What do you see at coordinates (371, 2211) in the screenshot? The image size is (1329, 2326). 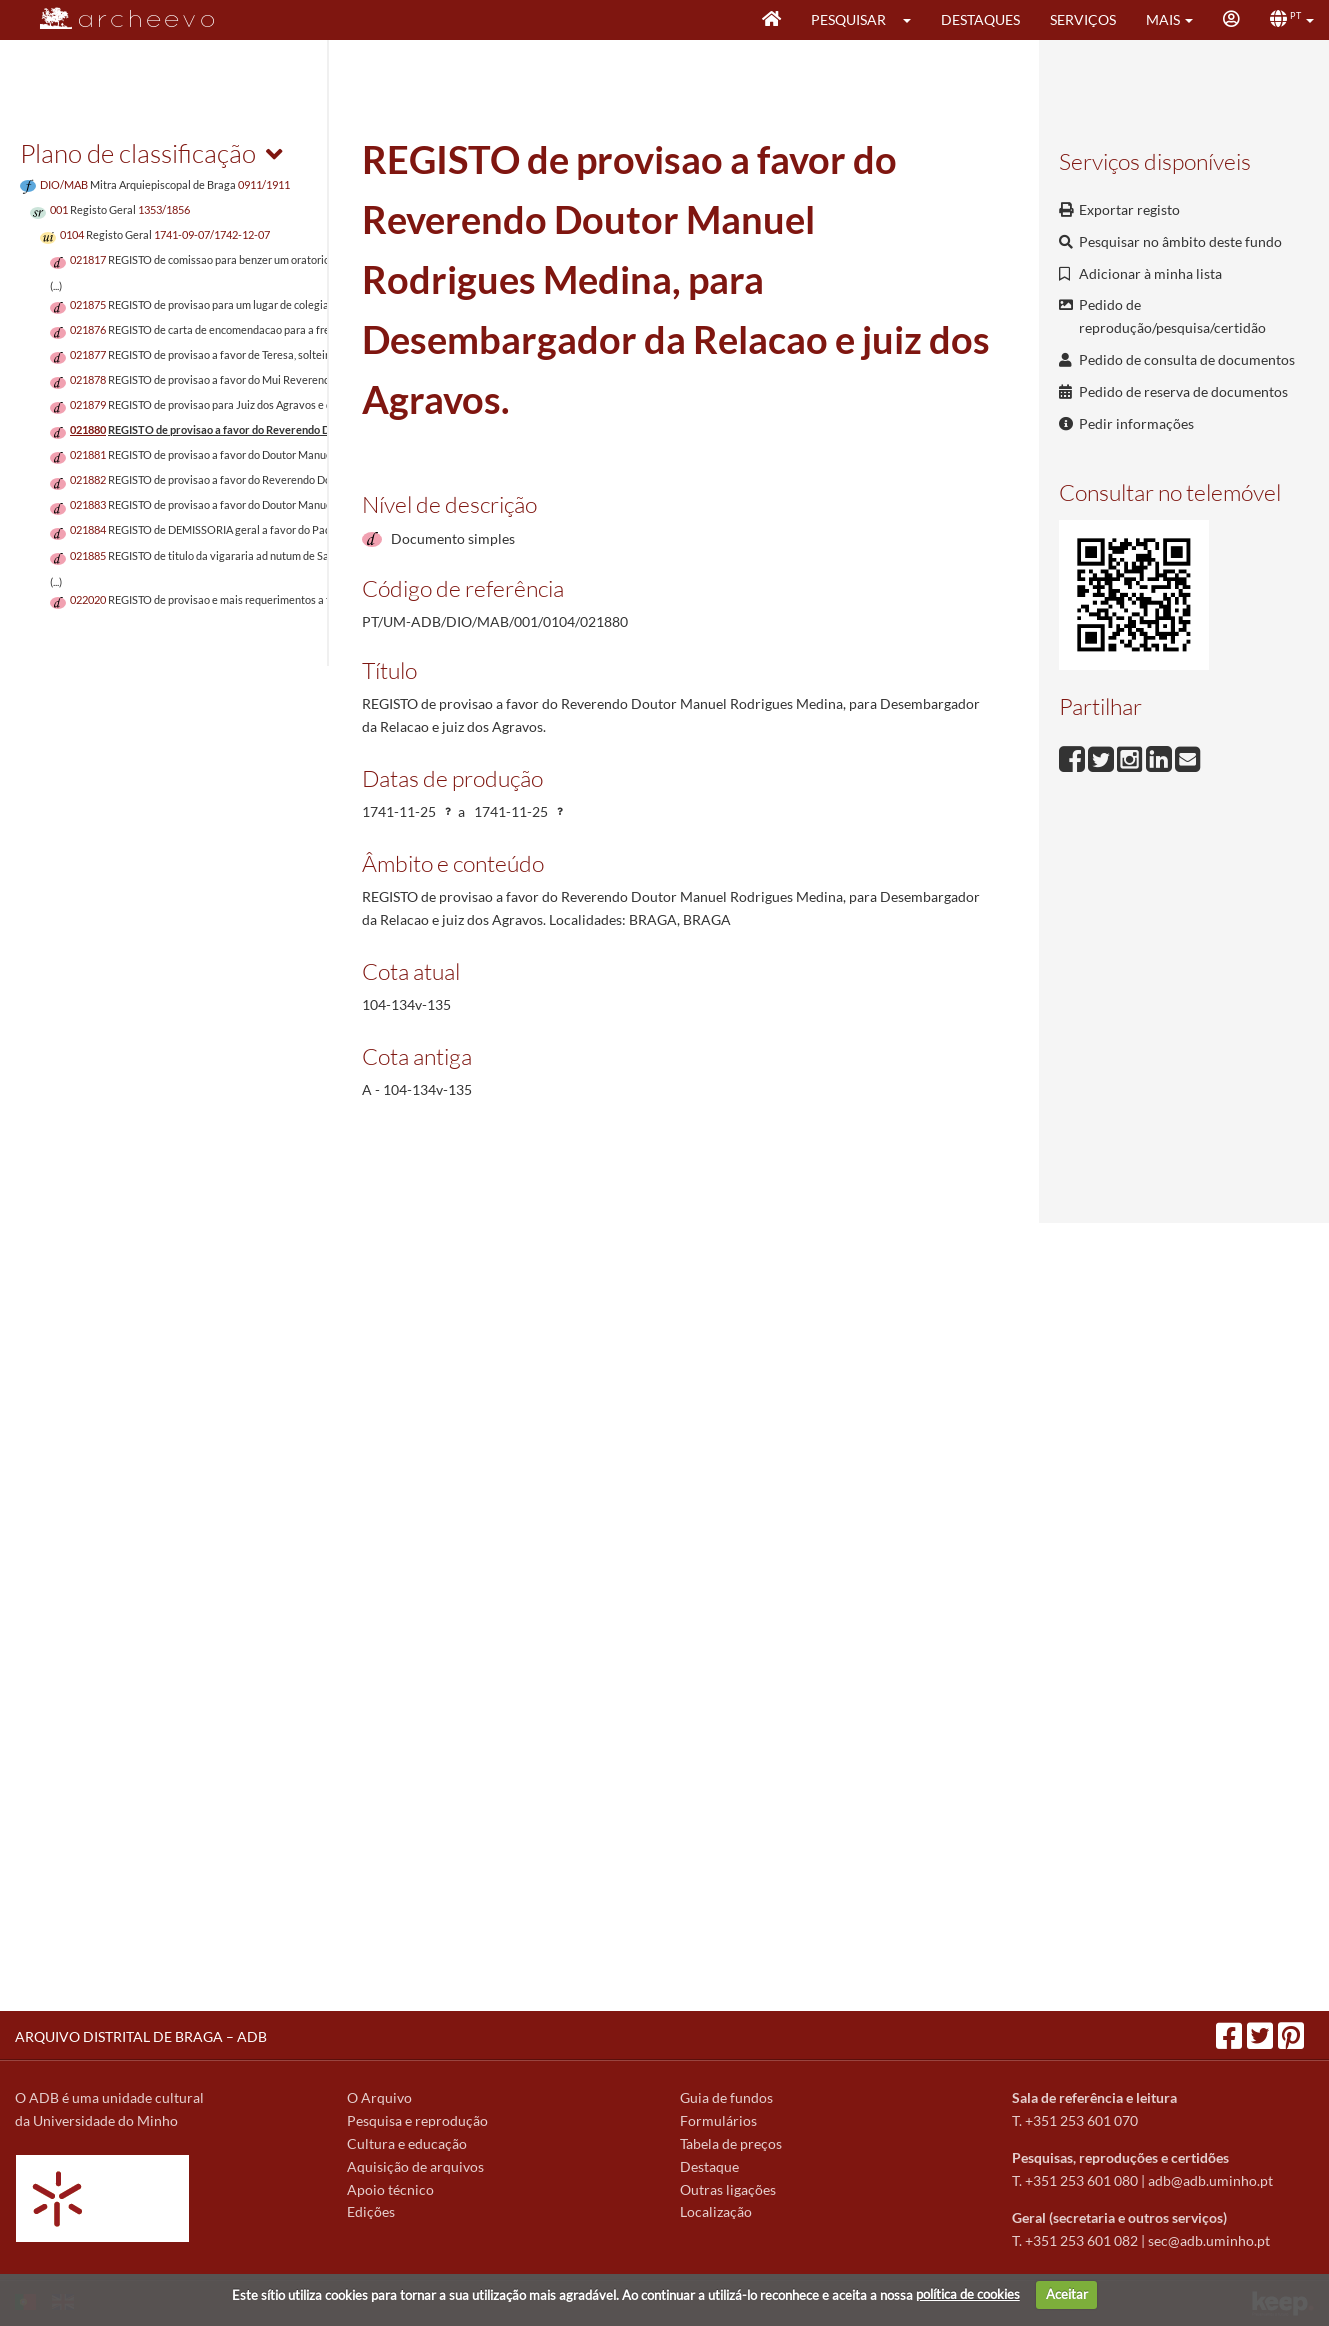 I see `Edições` at bounding box center [371, 2211].